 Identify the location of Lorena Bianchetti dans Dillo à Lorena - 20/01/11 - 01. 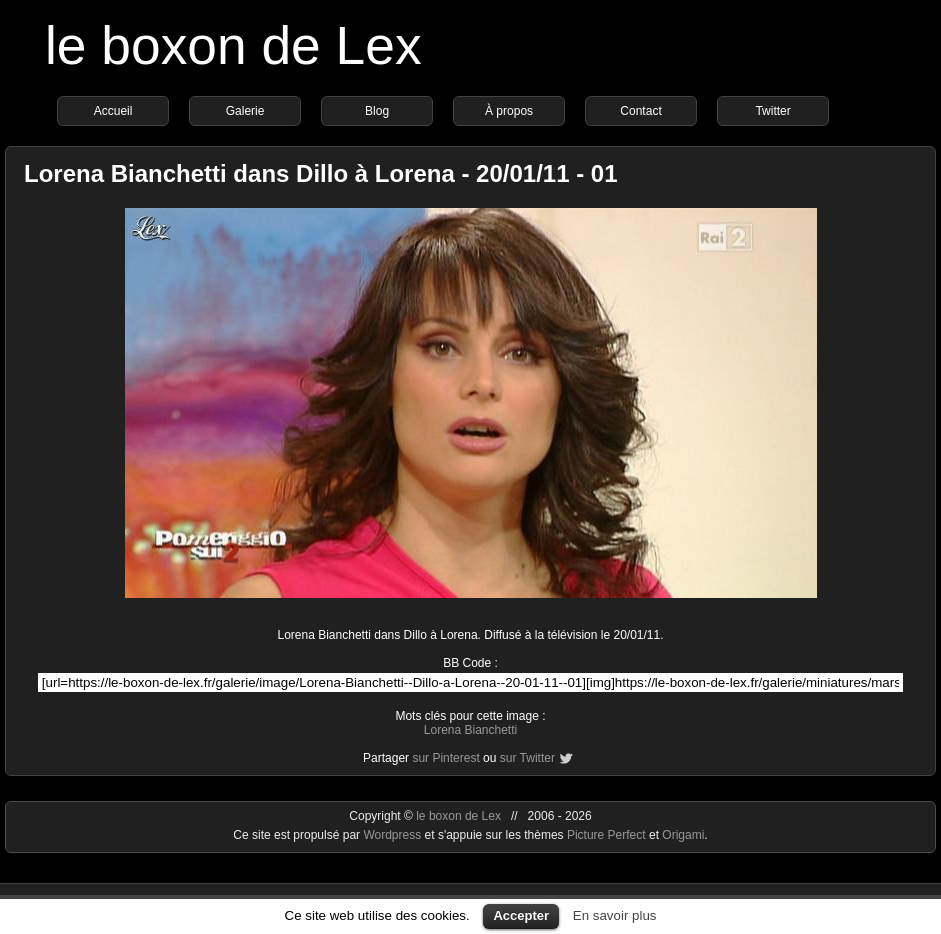
(321, 173).